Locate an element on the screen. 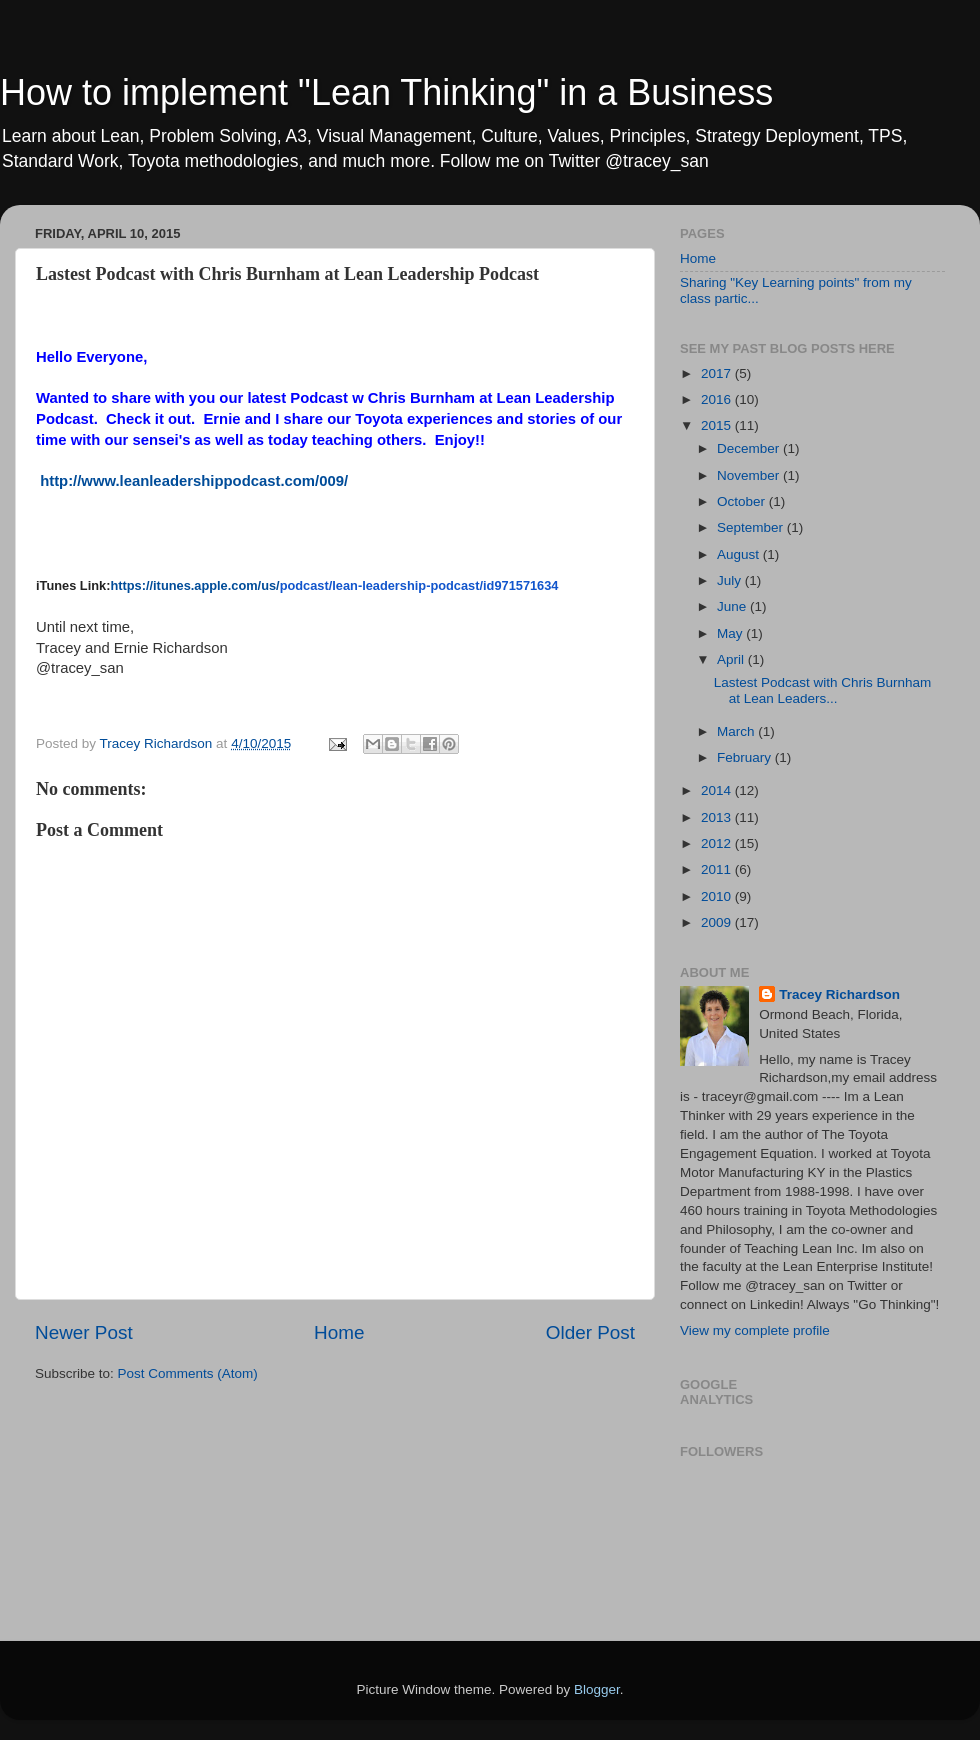  Lastest Podcast with Chris Burnham at Lean Leaders... is located at coordinates (823, 690).